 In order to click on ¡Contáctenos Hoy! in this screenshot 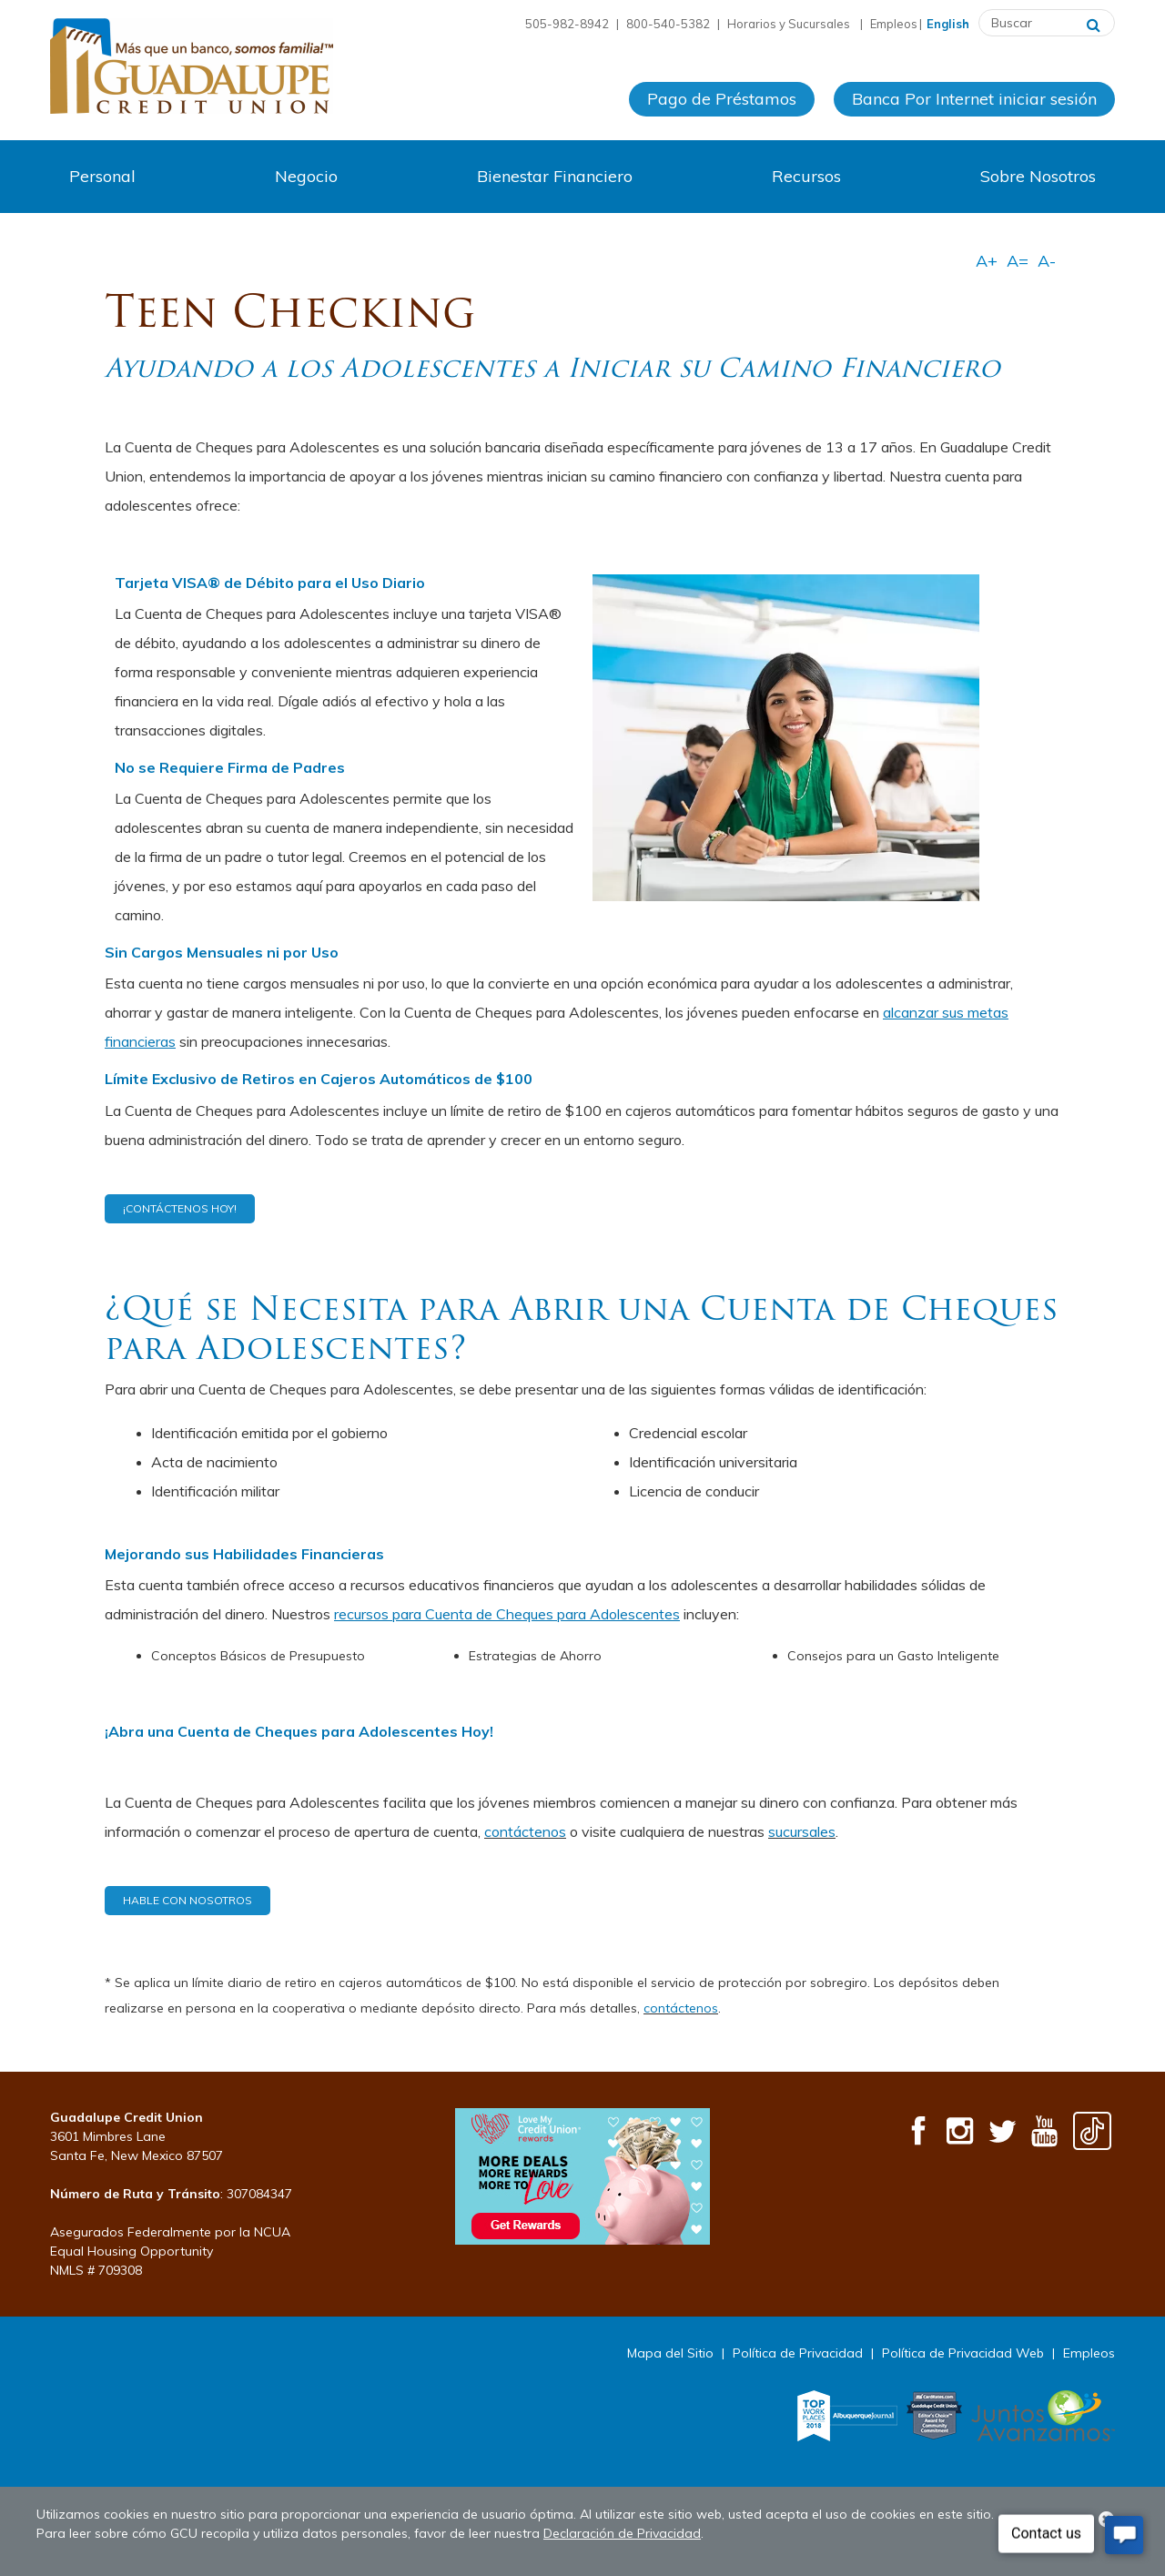, I will do `click(180, 1208)`.